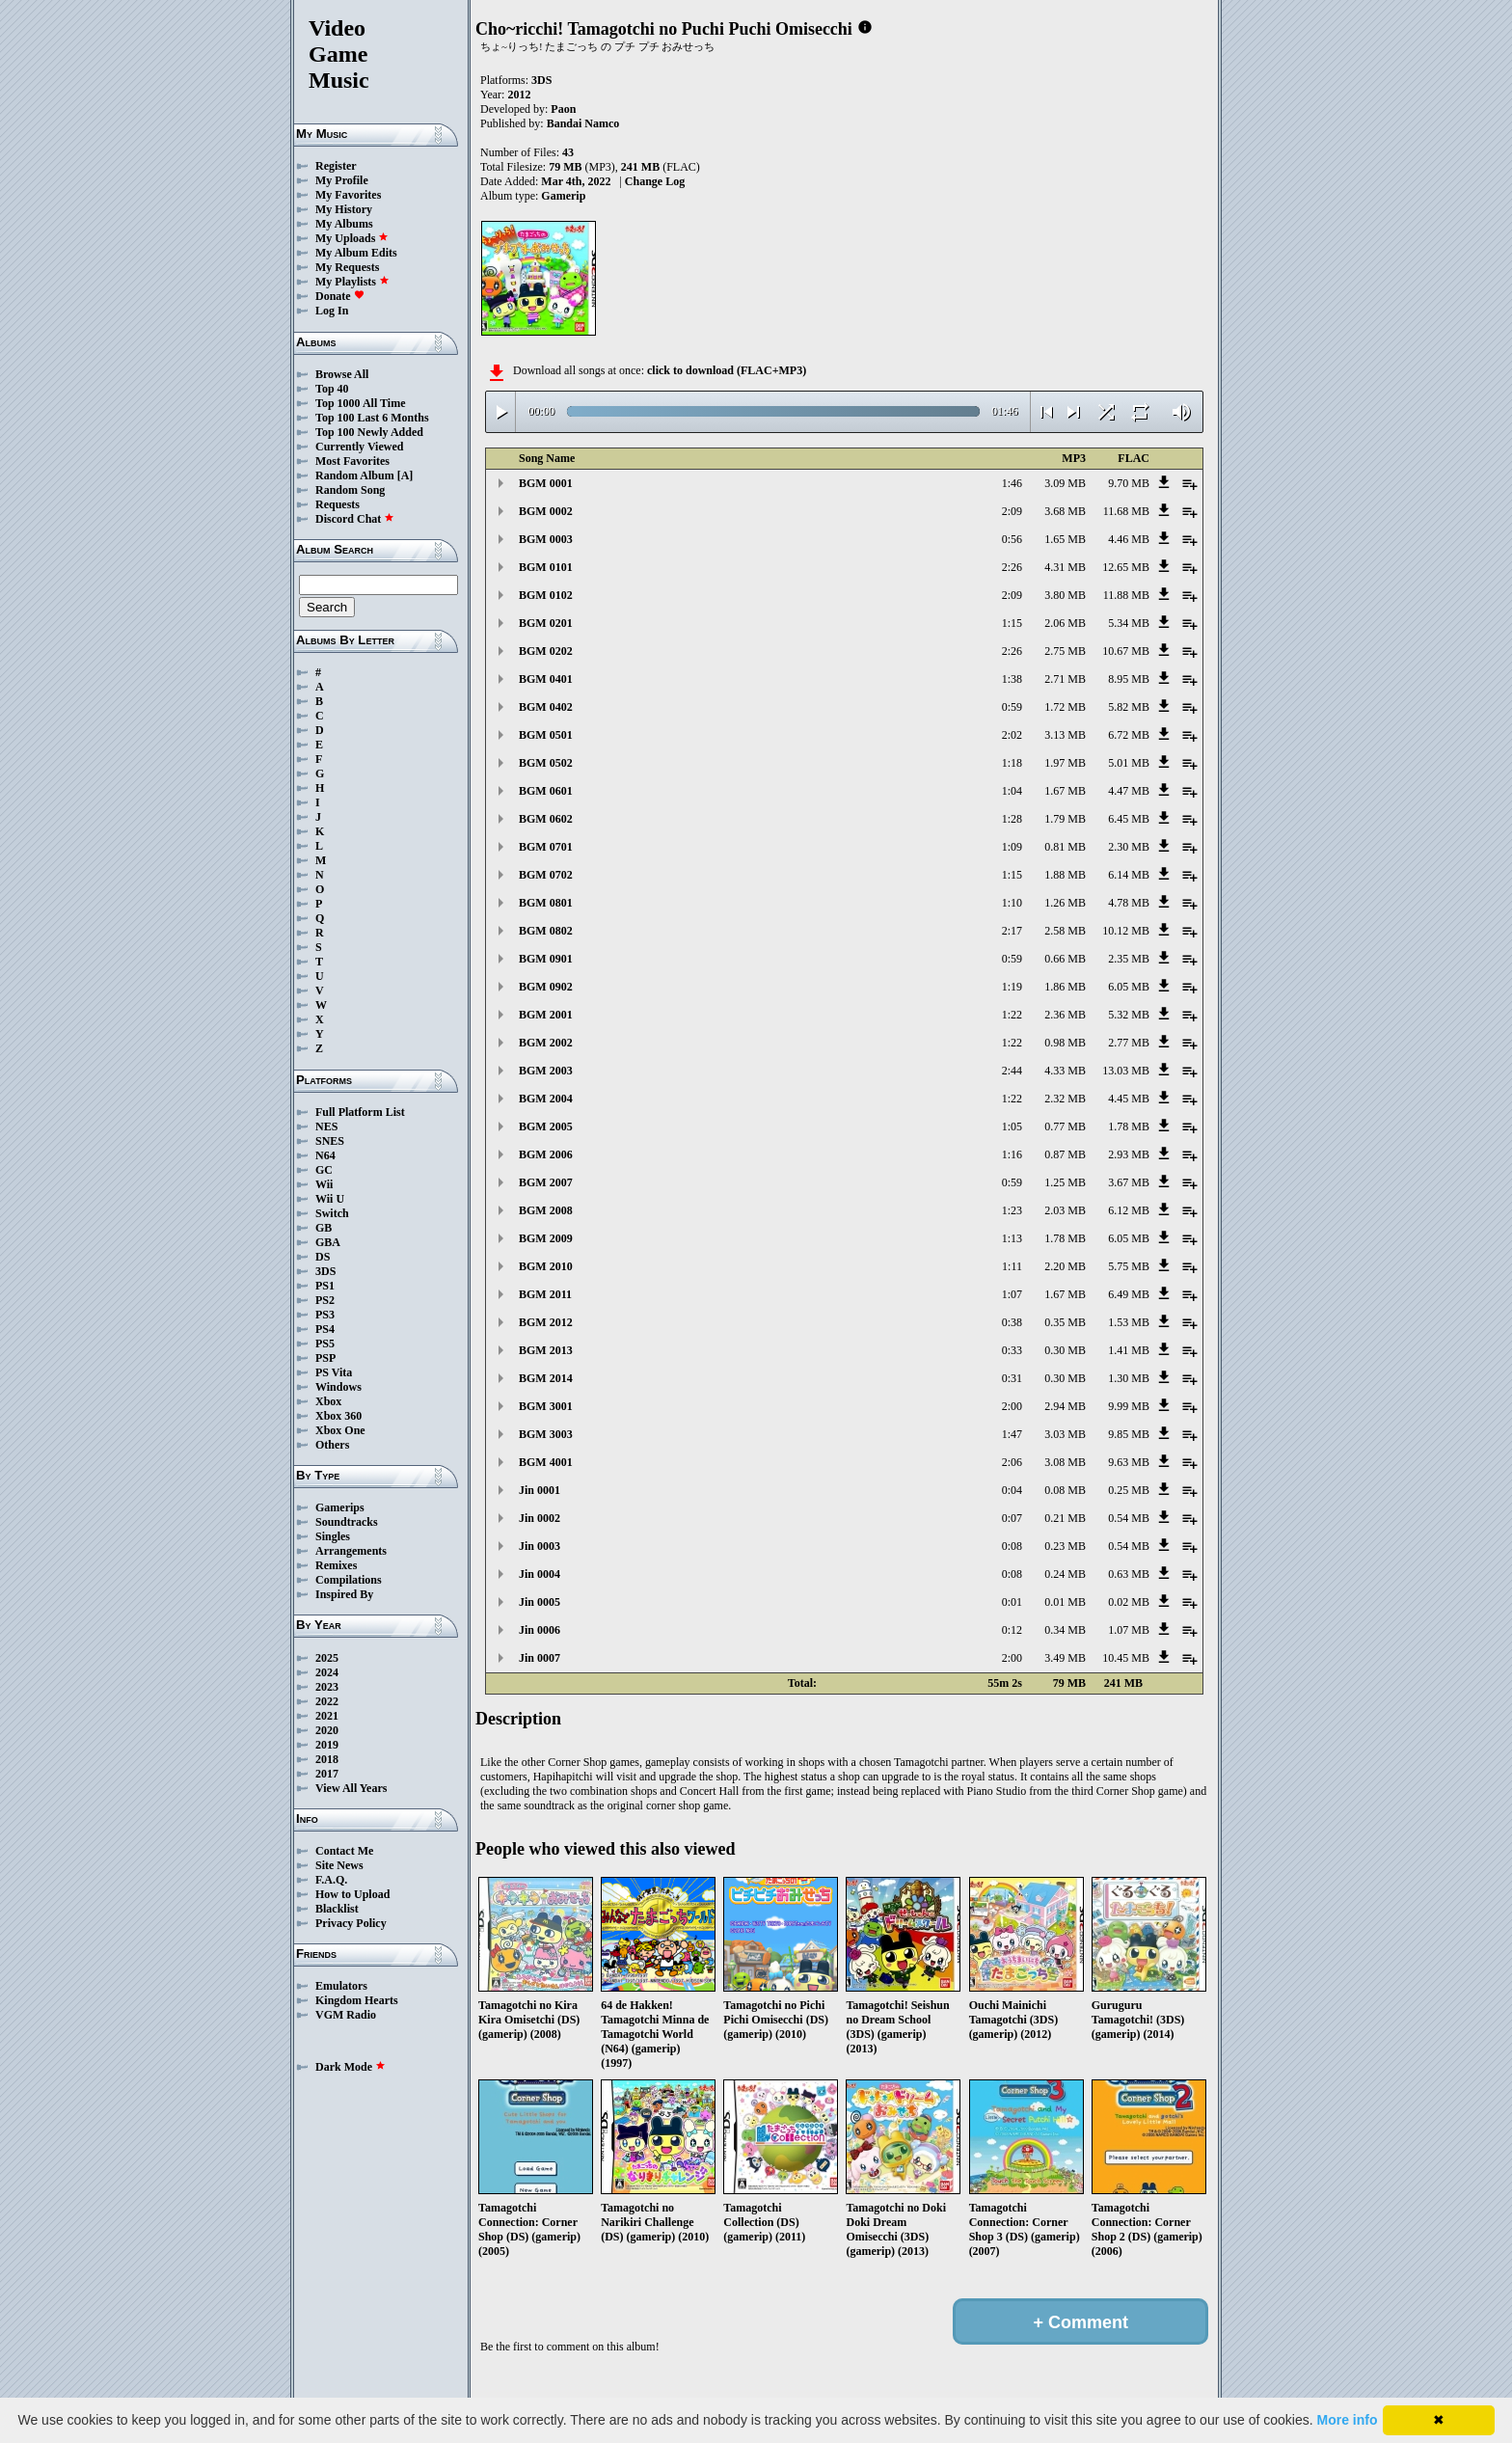 This screenshot has height=2443, width=1512. I want to click on 2018, so click(326, 1759).